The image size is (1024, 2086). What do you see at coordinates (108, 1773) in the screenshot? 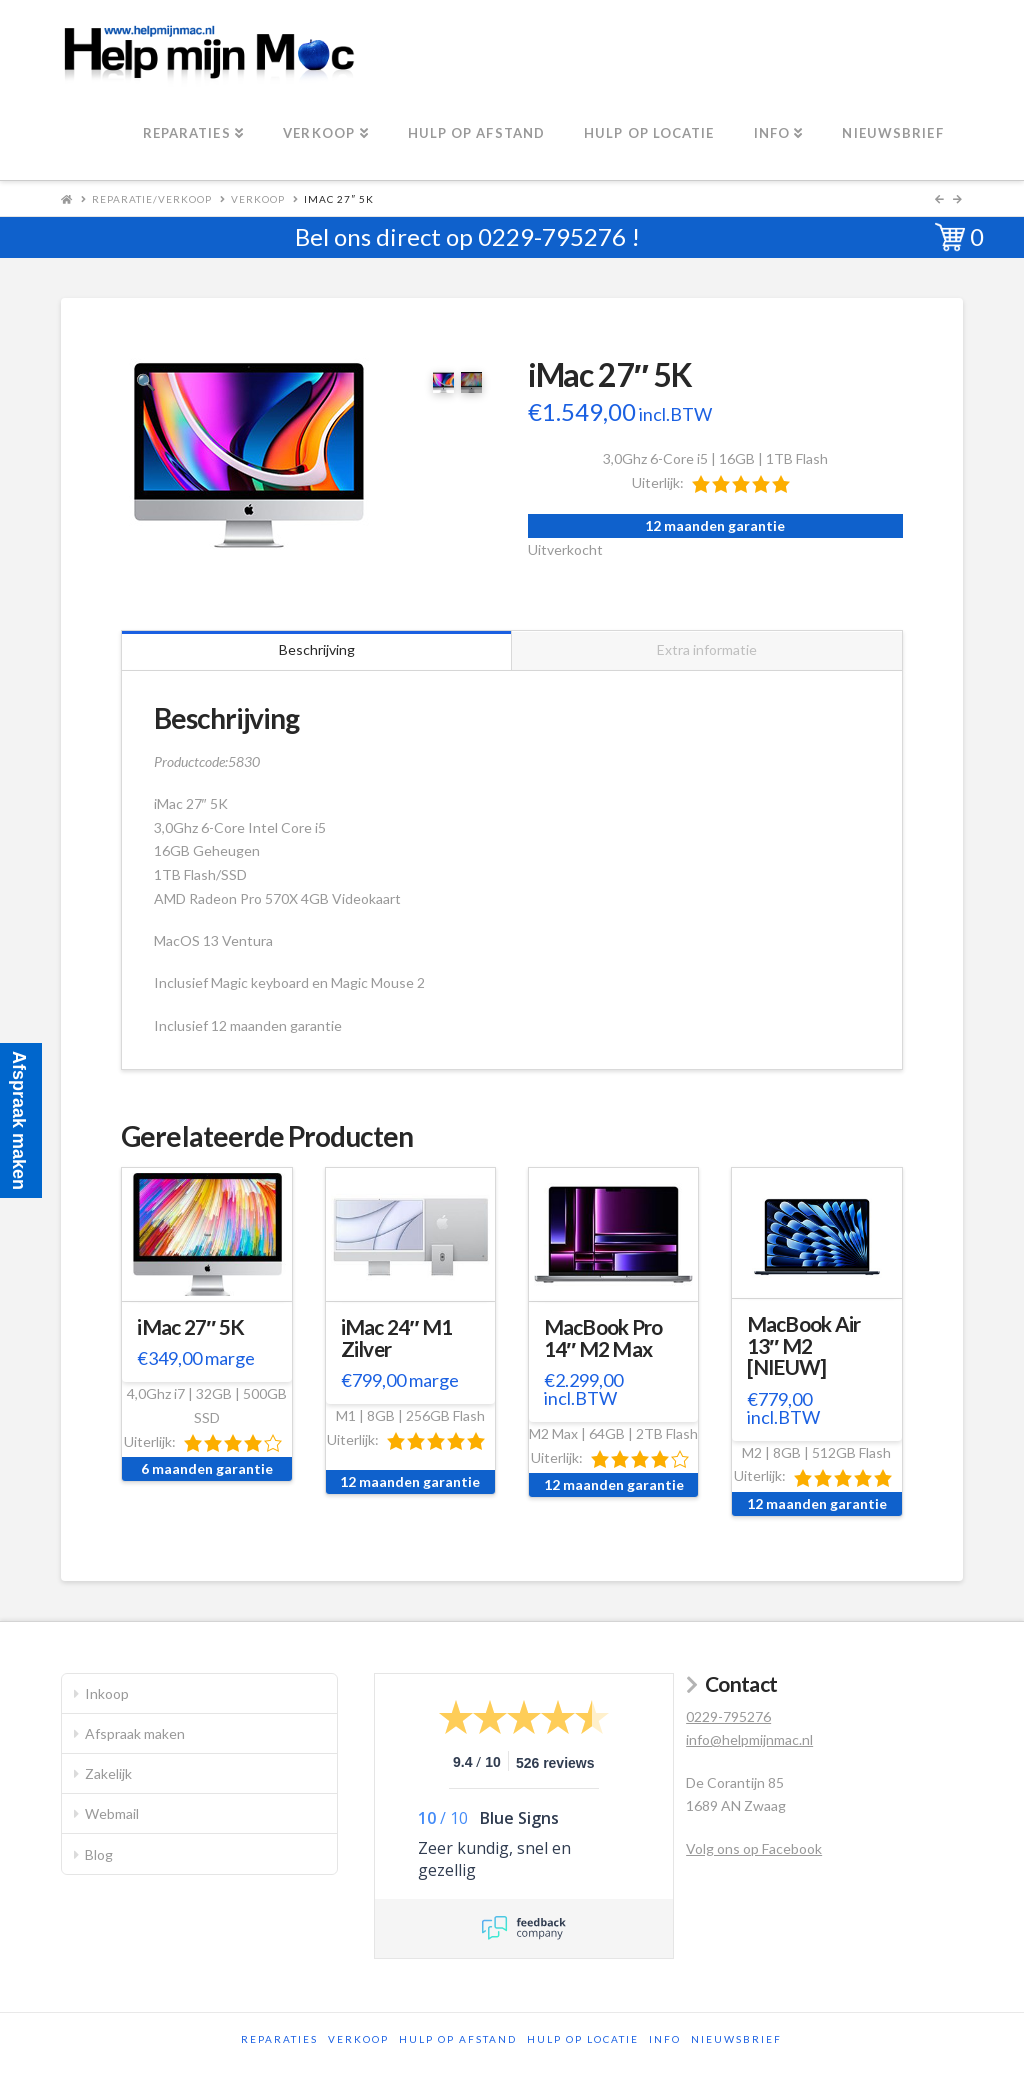
I see `Zakelijk` at bounding box center [108, 1773].